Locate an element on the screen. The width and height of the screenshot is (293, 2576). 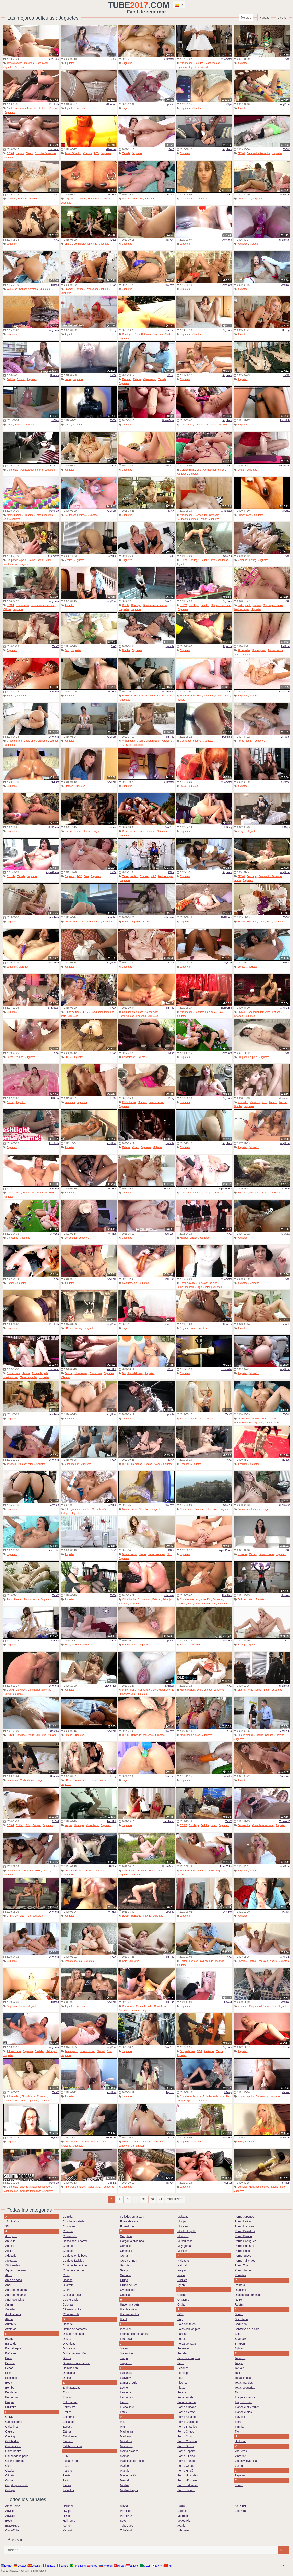
NuVid is located at coordinates (55, 1821).